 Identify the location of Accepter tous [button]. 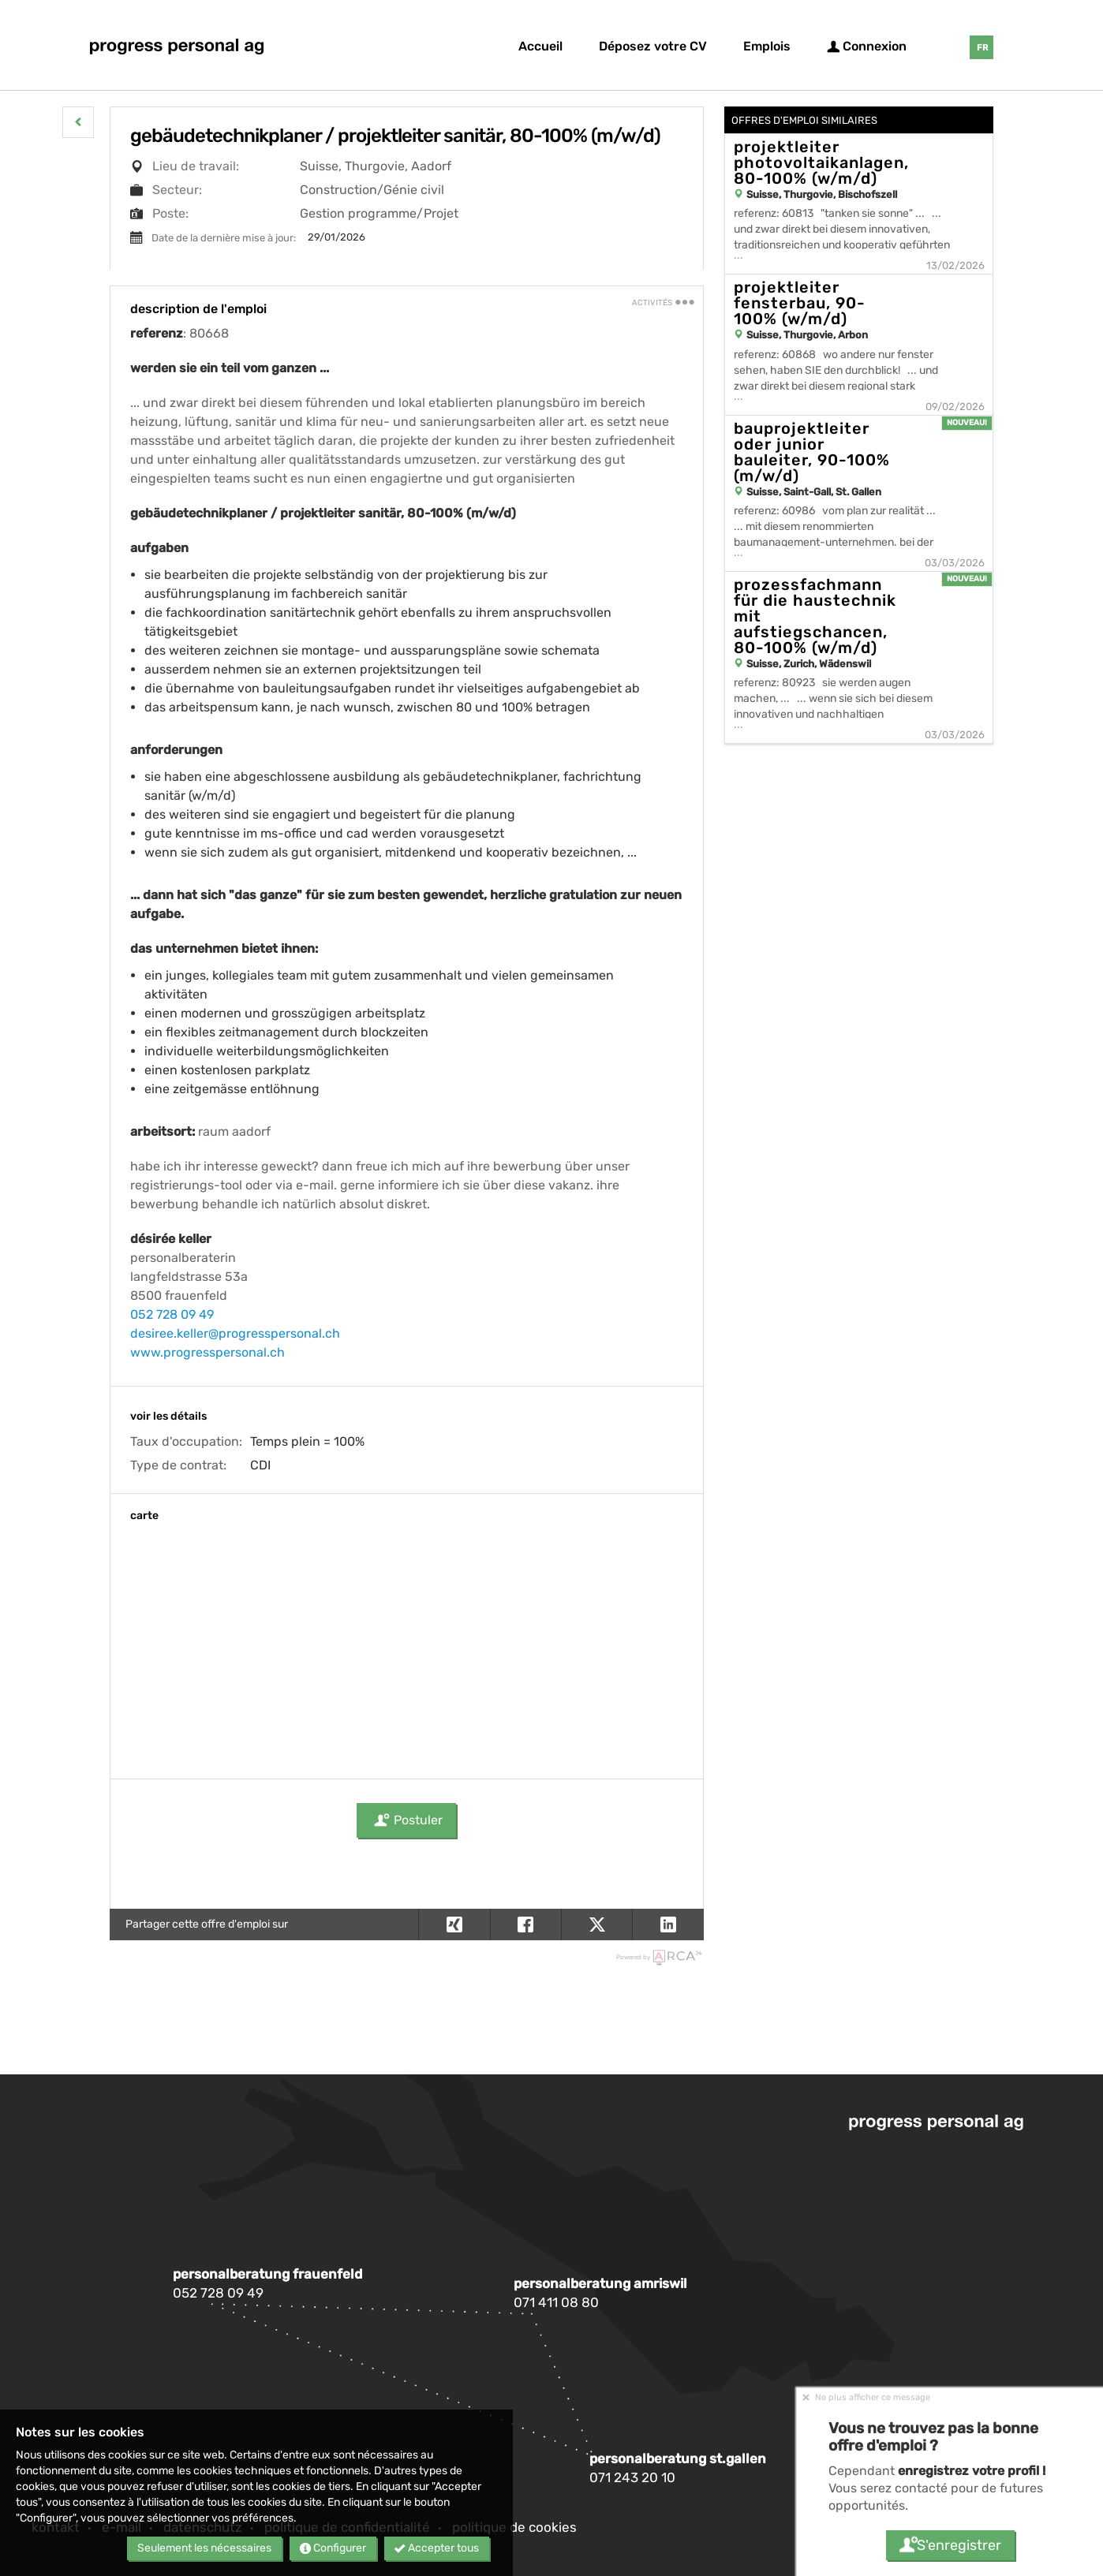
(436, 2548).